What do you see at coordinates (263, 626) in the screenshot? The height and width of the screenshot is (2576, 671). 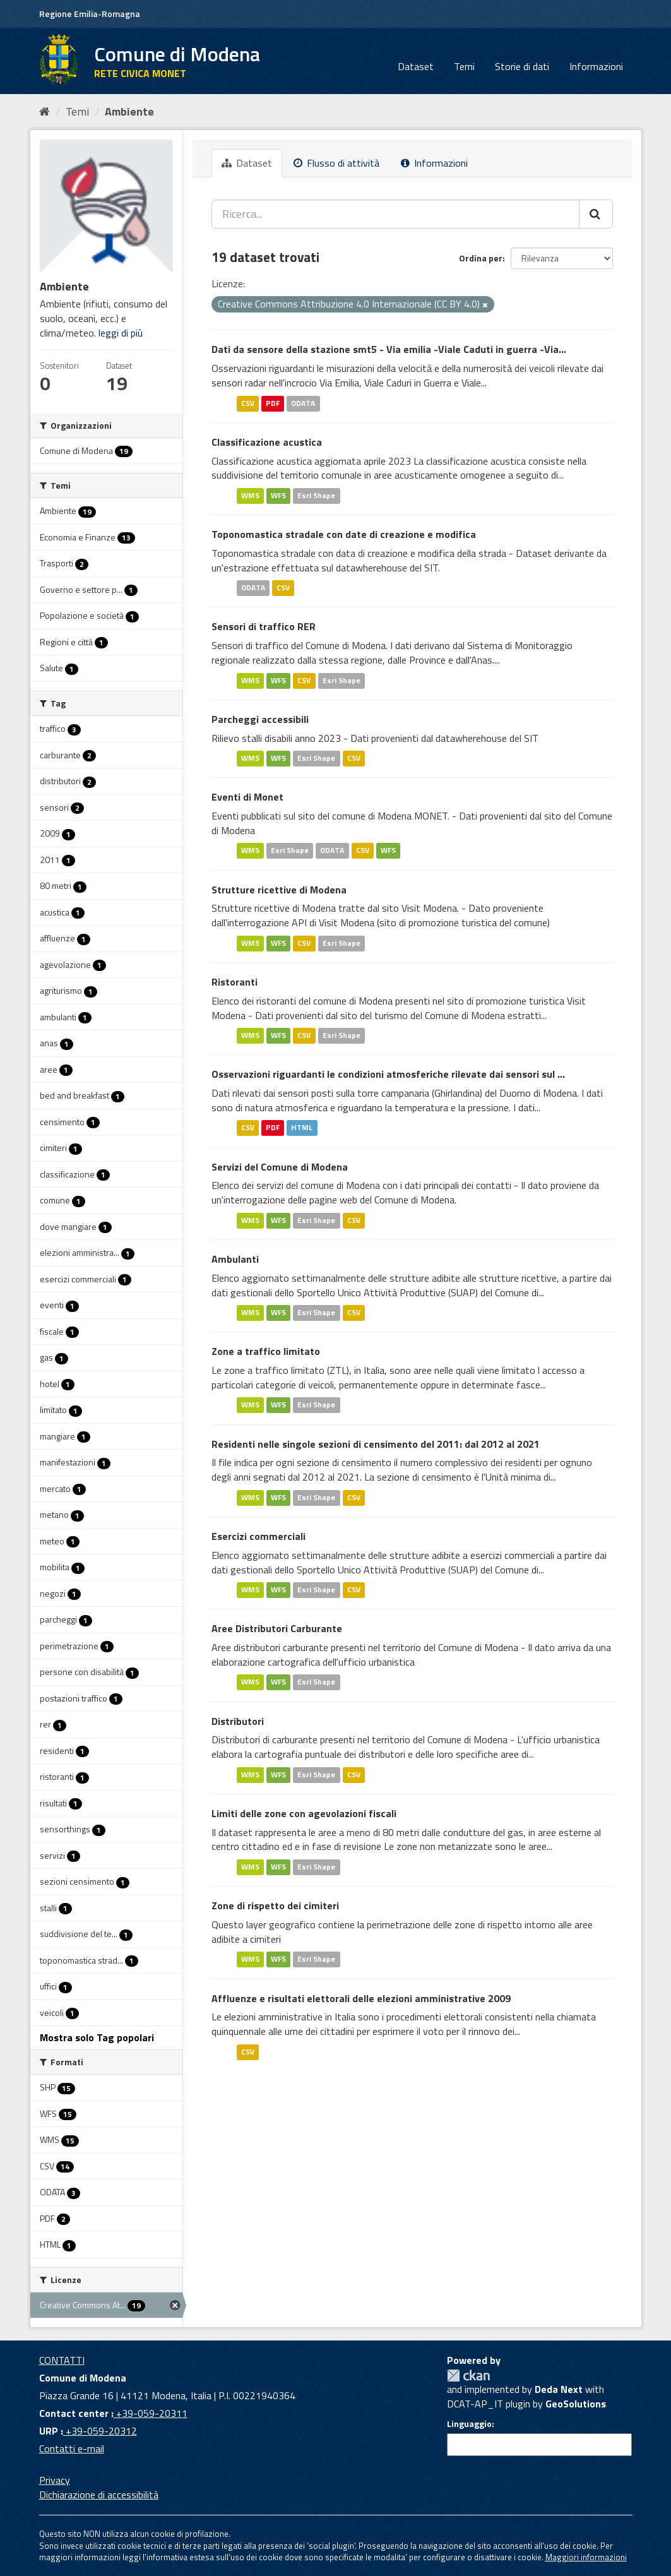 I see `Sensori di traffico RER` at bounding box center [263, 626].